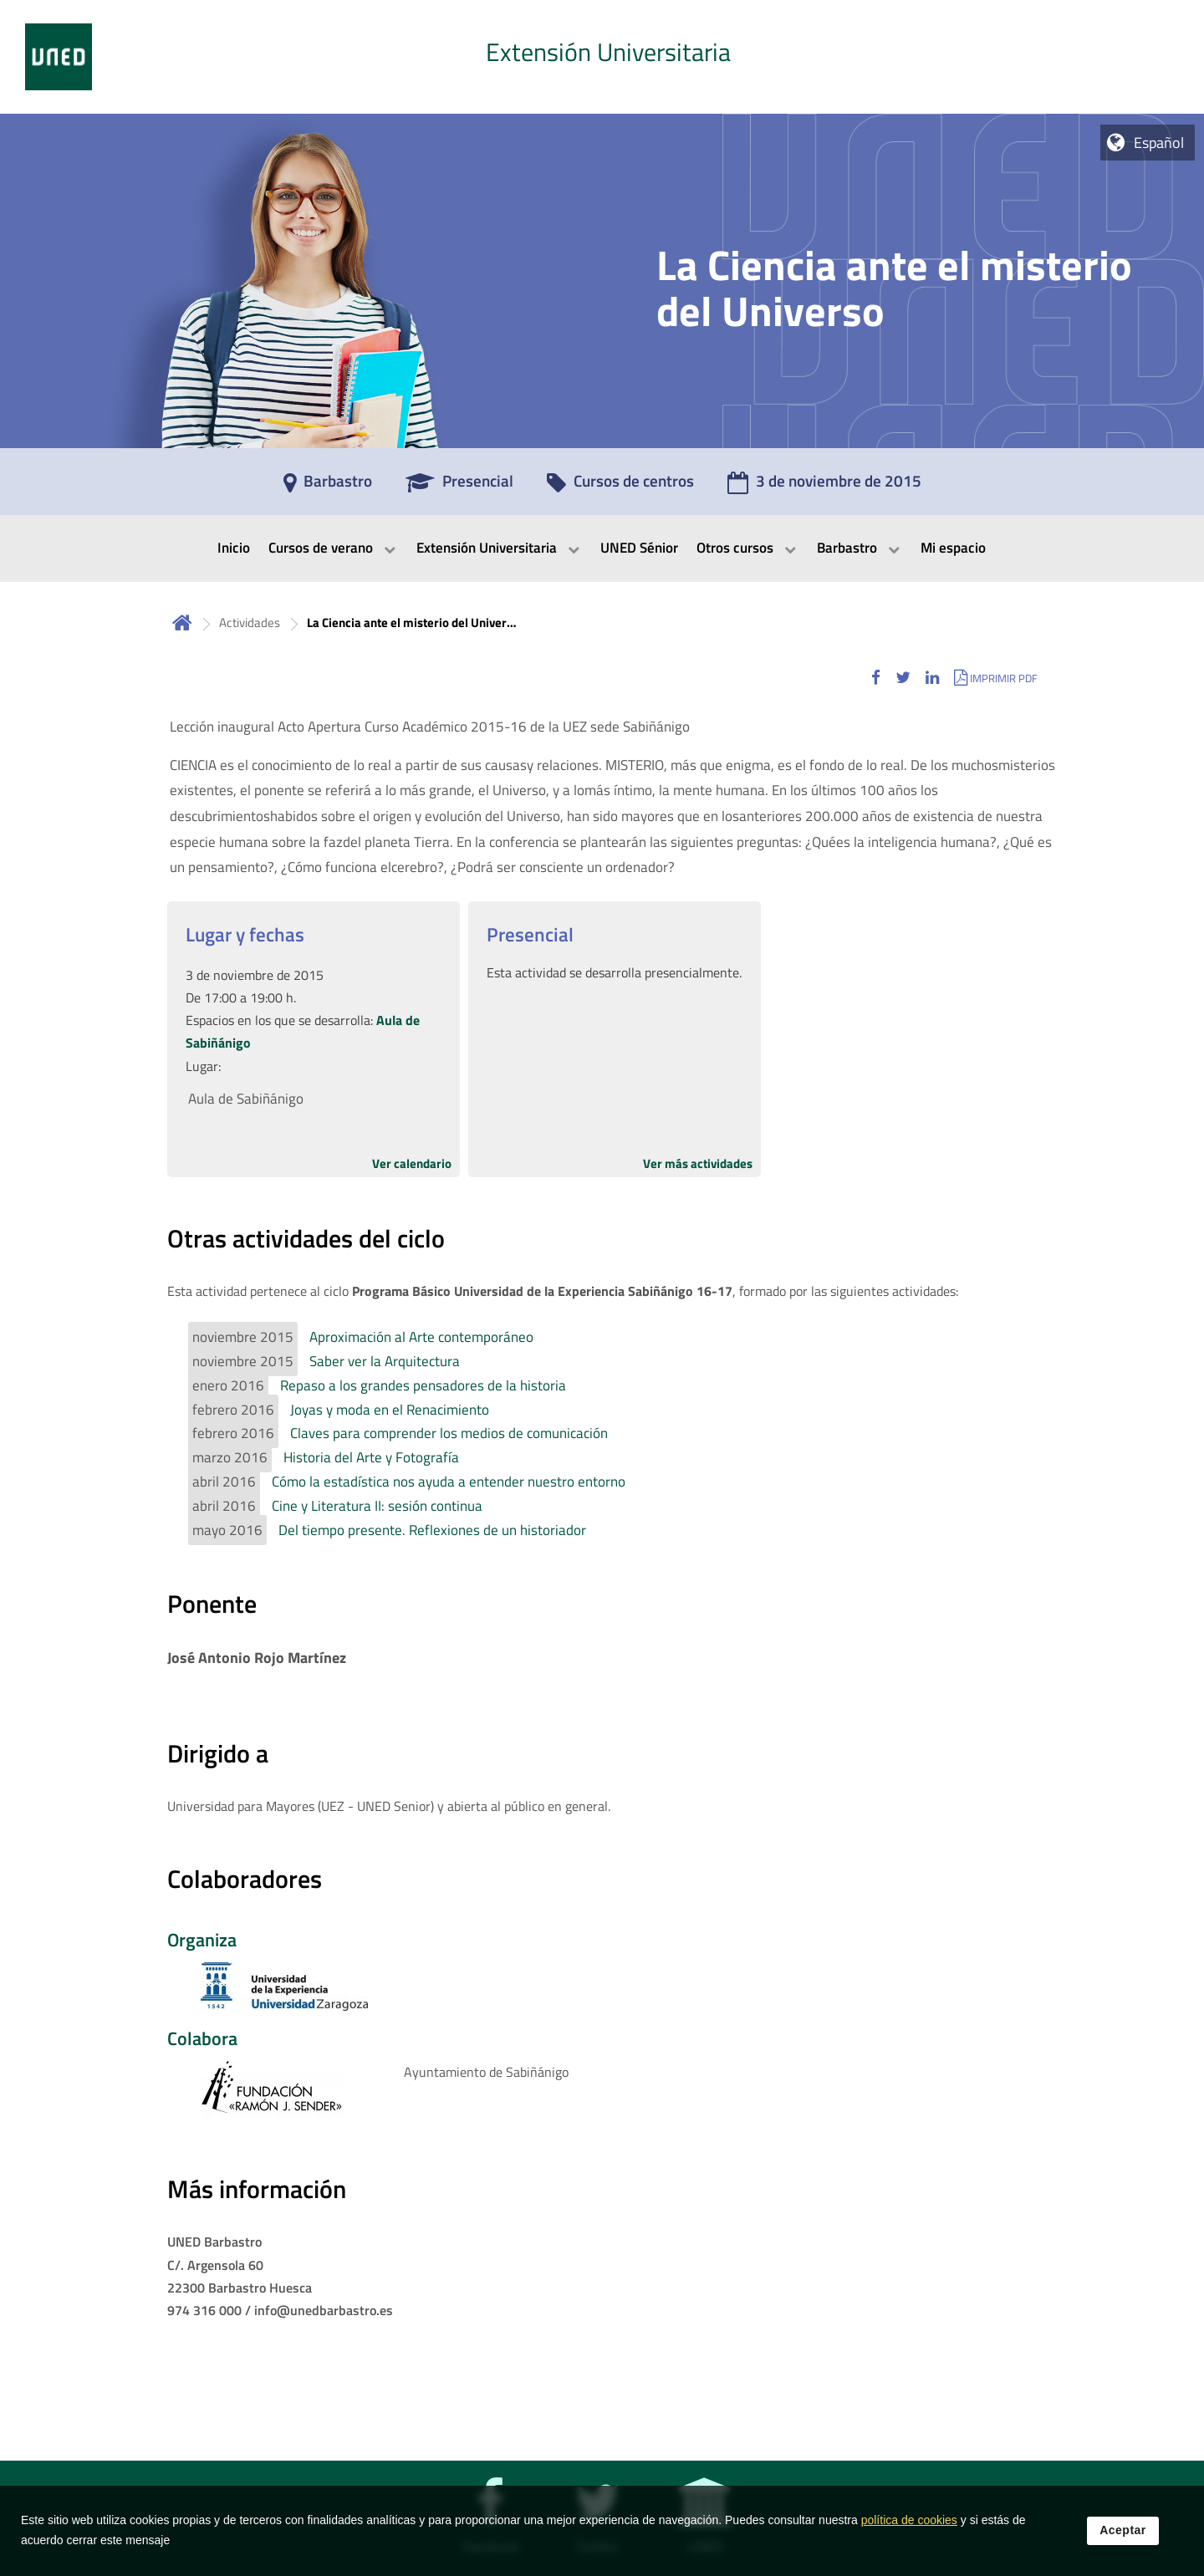 The height and width of the screenshot is (2576, 1204). Describe the element at coordinates (328, 486) in the screenshot. I see `[Barbastro]` at that location.